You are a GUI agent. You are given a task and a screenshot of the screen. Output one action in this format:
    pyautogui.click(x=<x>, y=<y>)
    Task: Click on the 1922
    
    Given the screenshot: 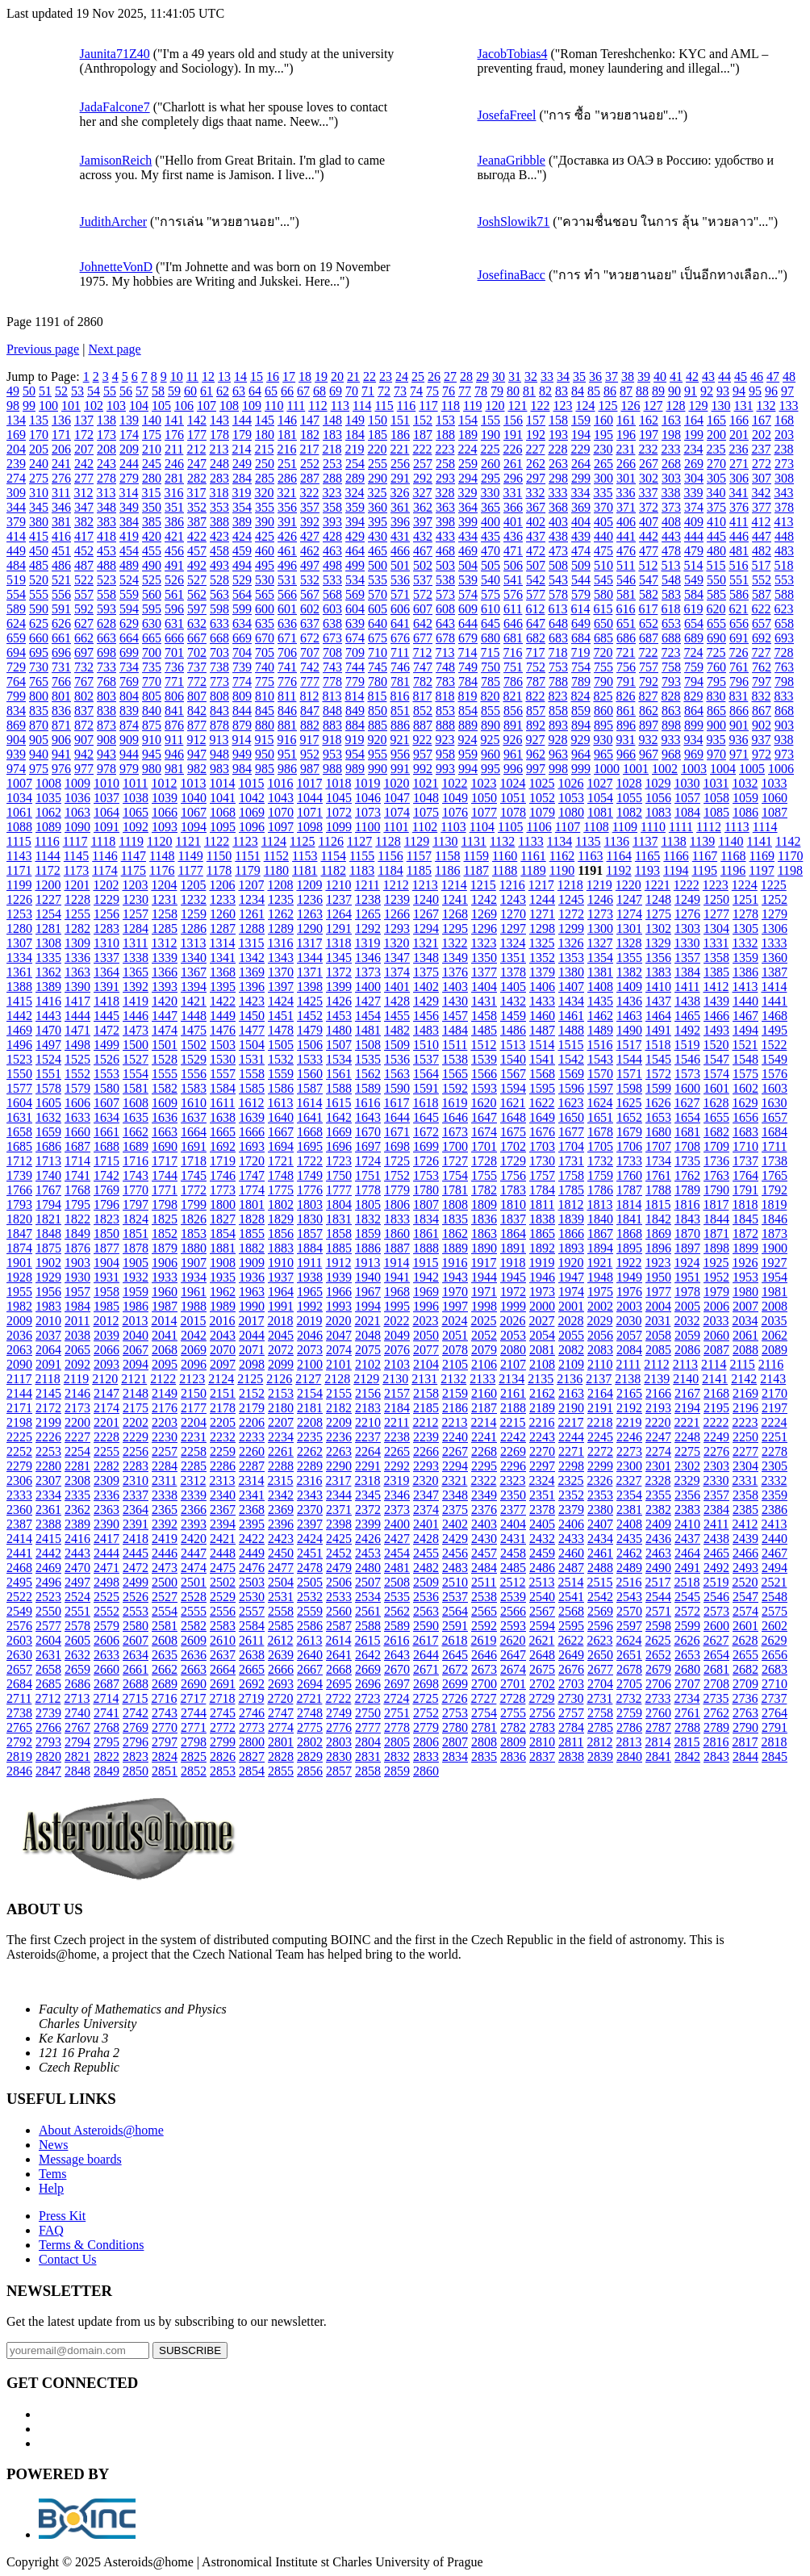 What is the action you would take?
    pyautogui.click(x=628, y=1262)
    